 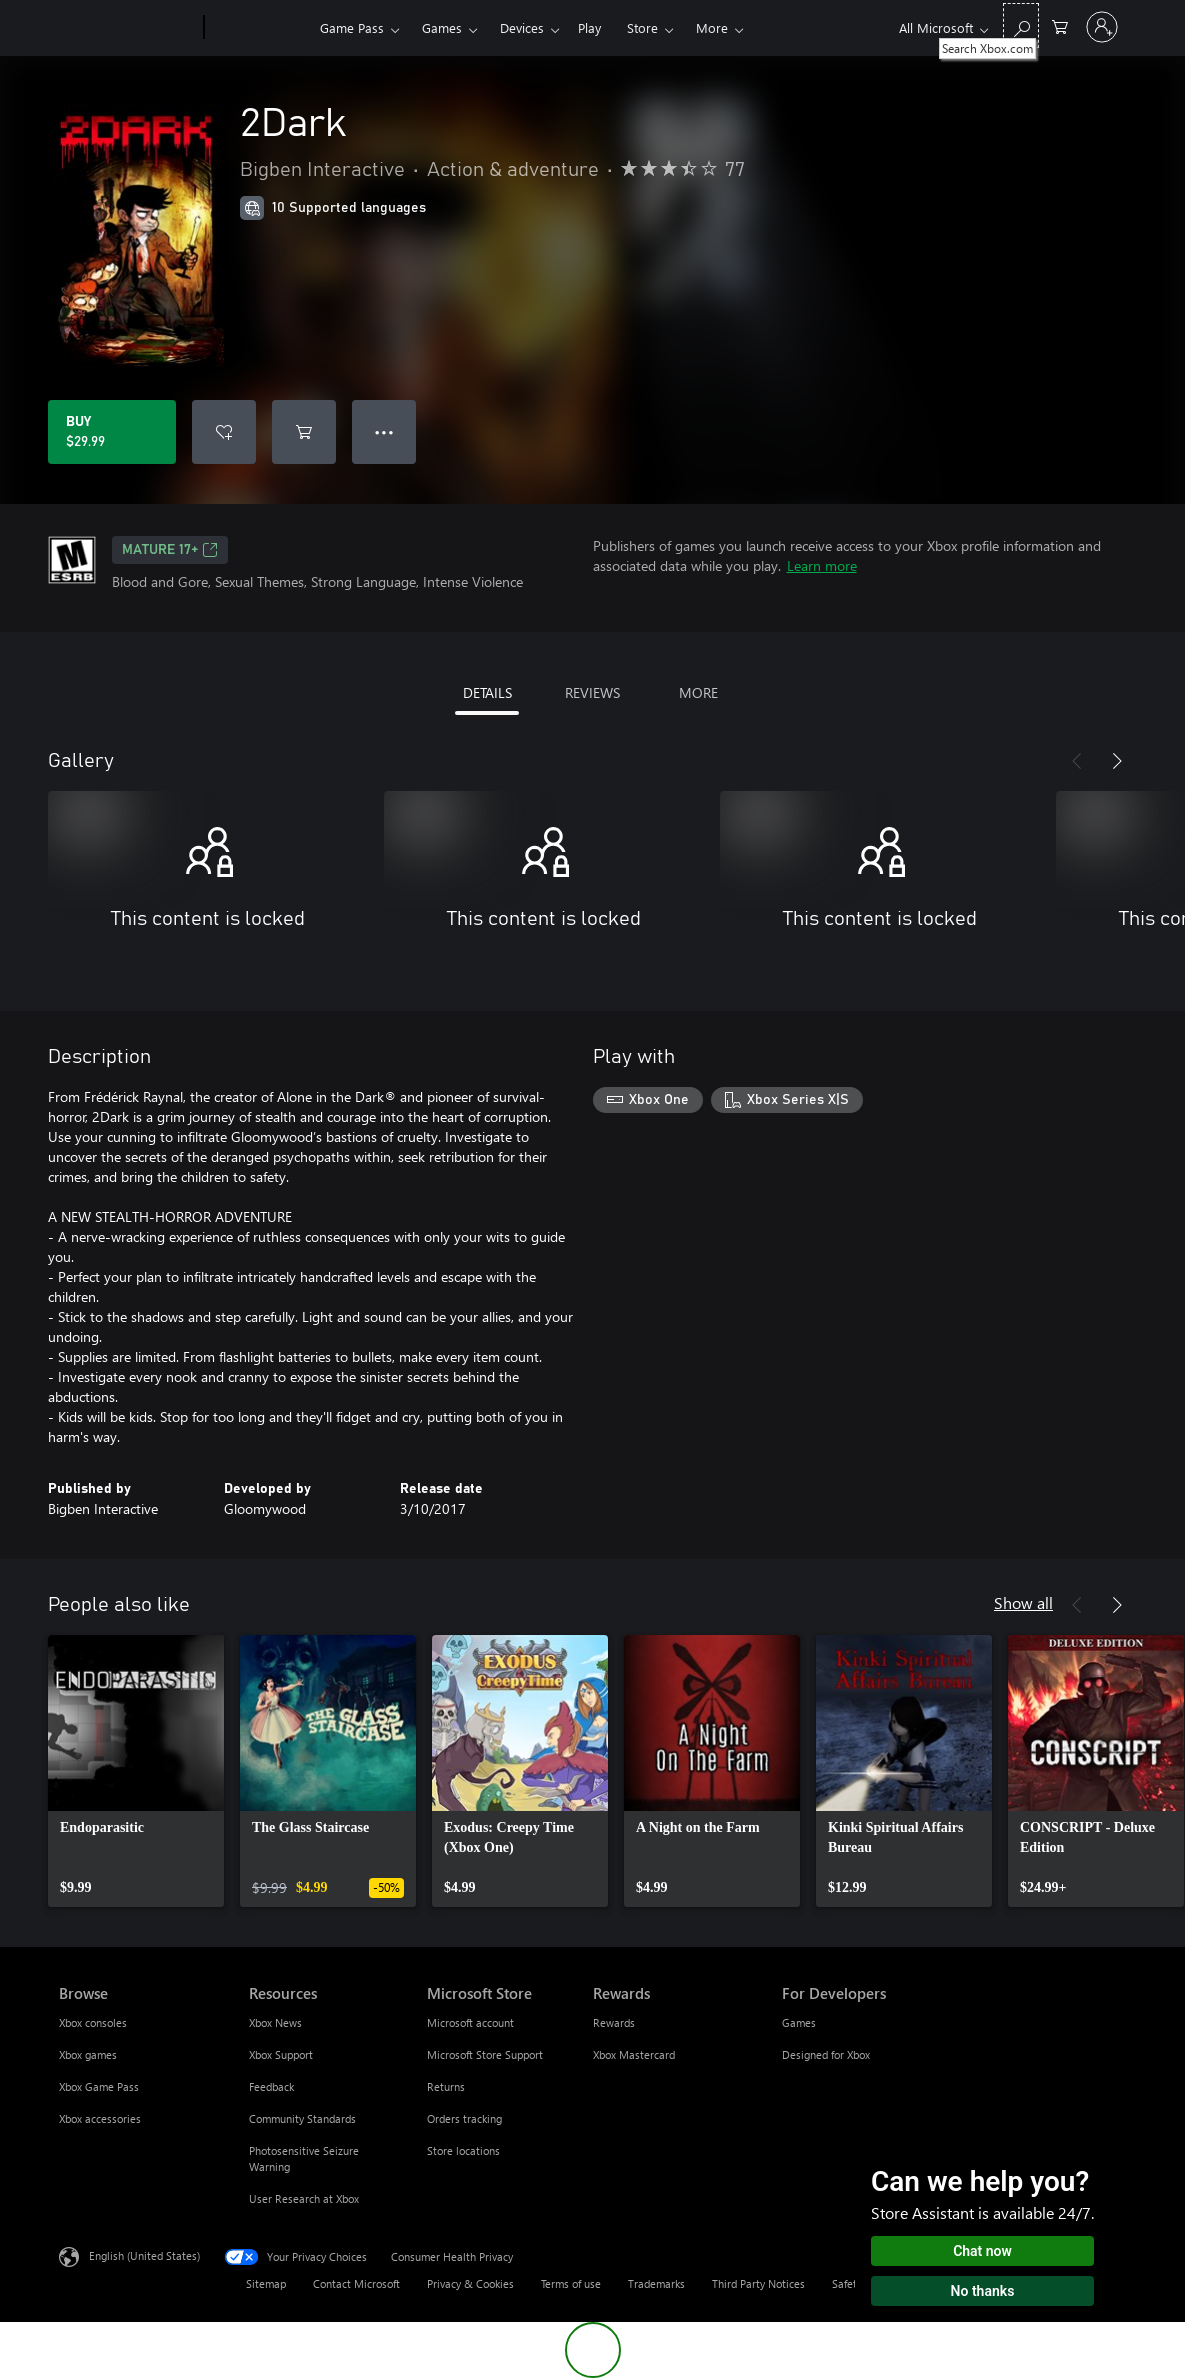 What do you see at coordinates (136, 1771) in the screenshot?
I see `[link]` at bounding box center [136, 1771].